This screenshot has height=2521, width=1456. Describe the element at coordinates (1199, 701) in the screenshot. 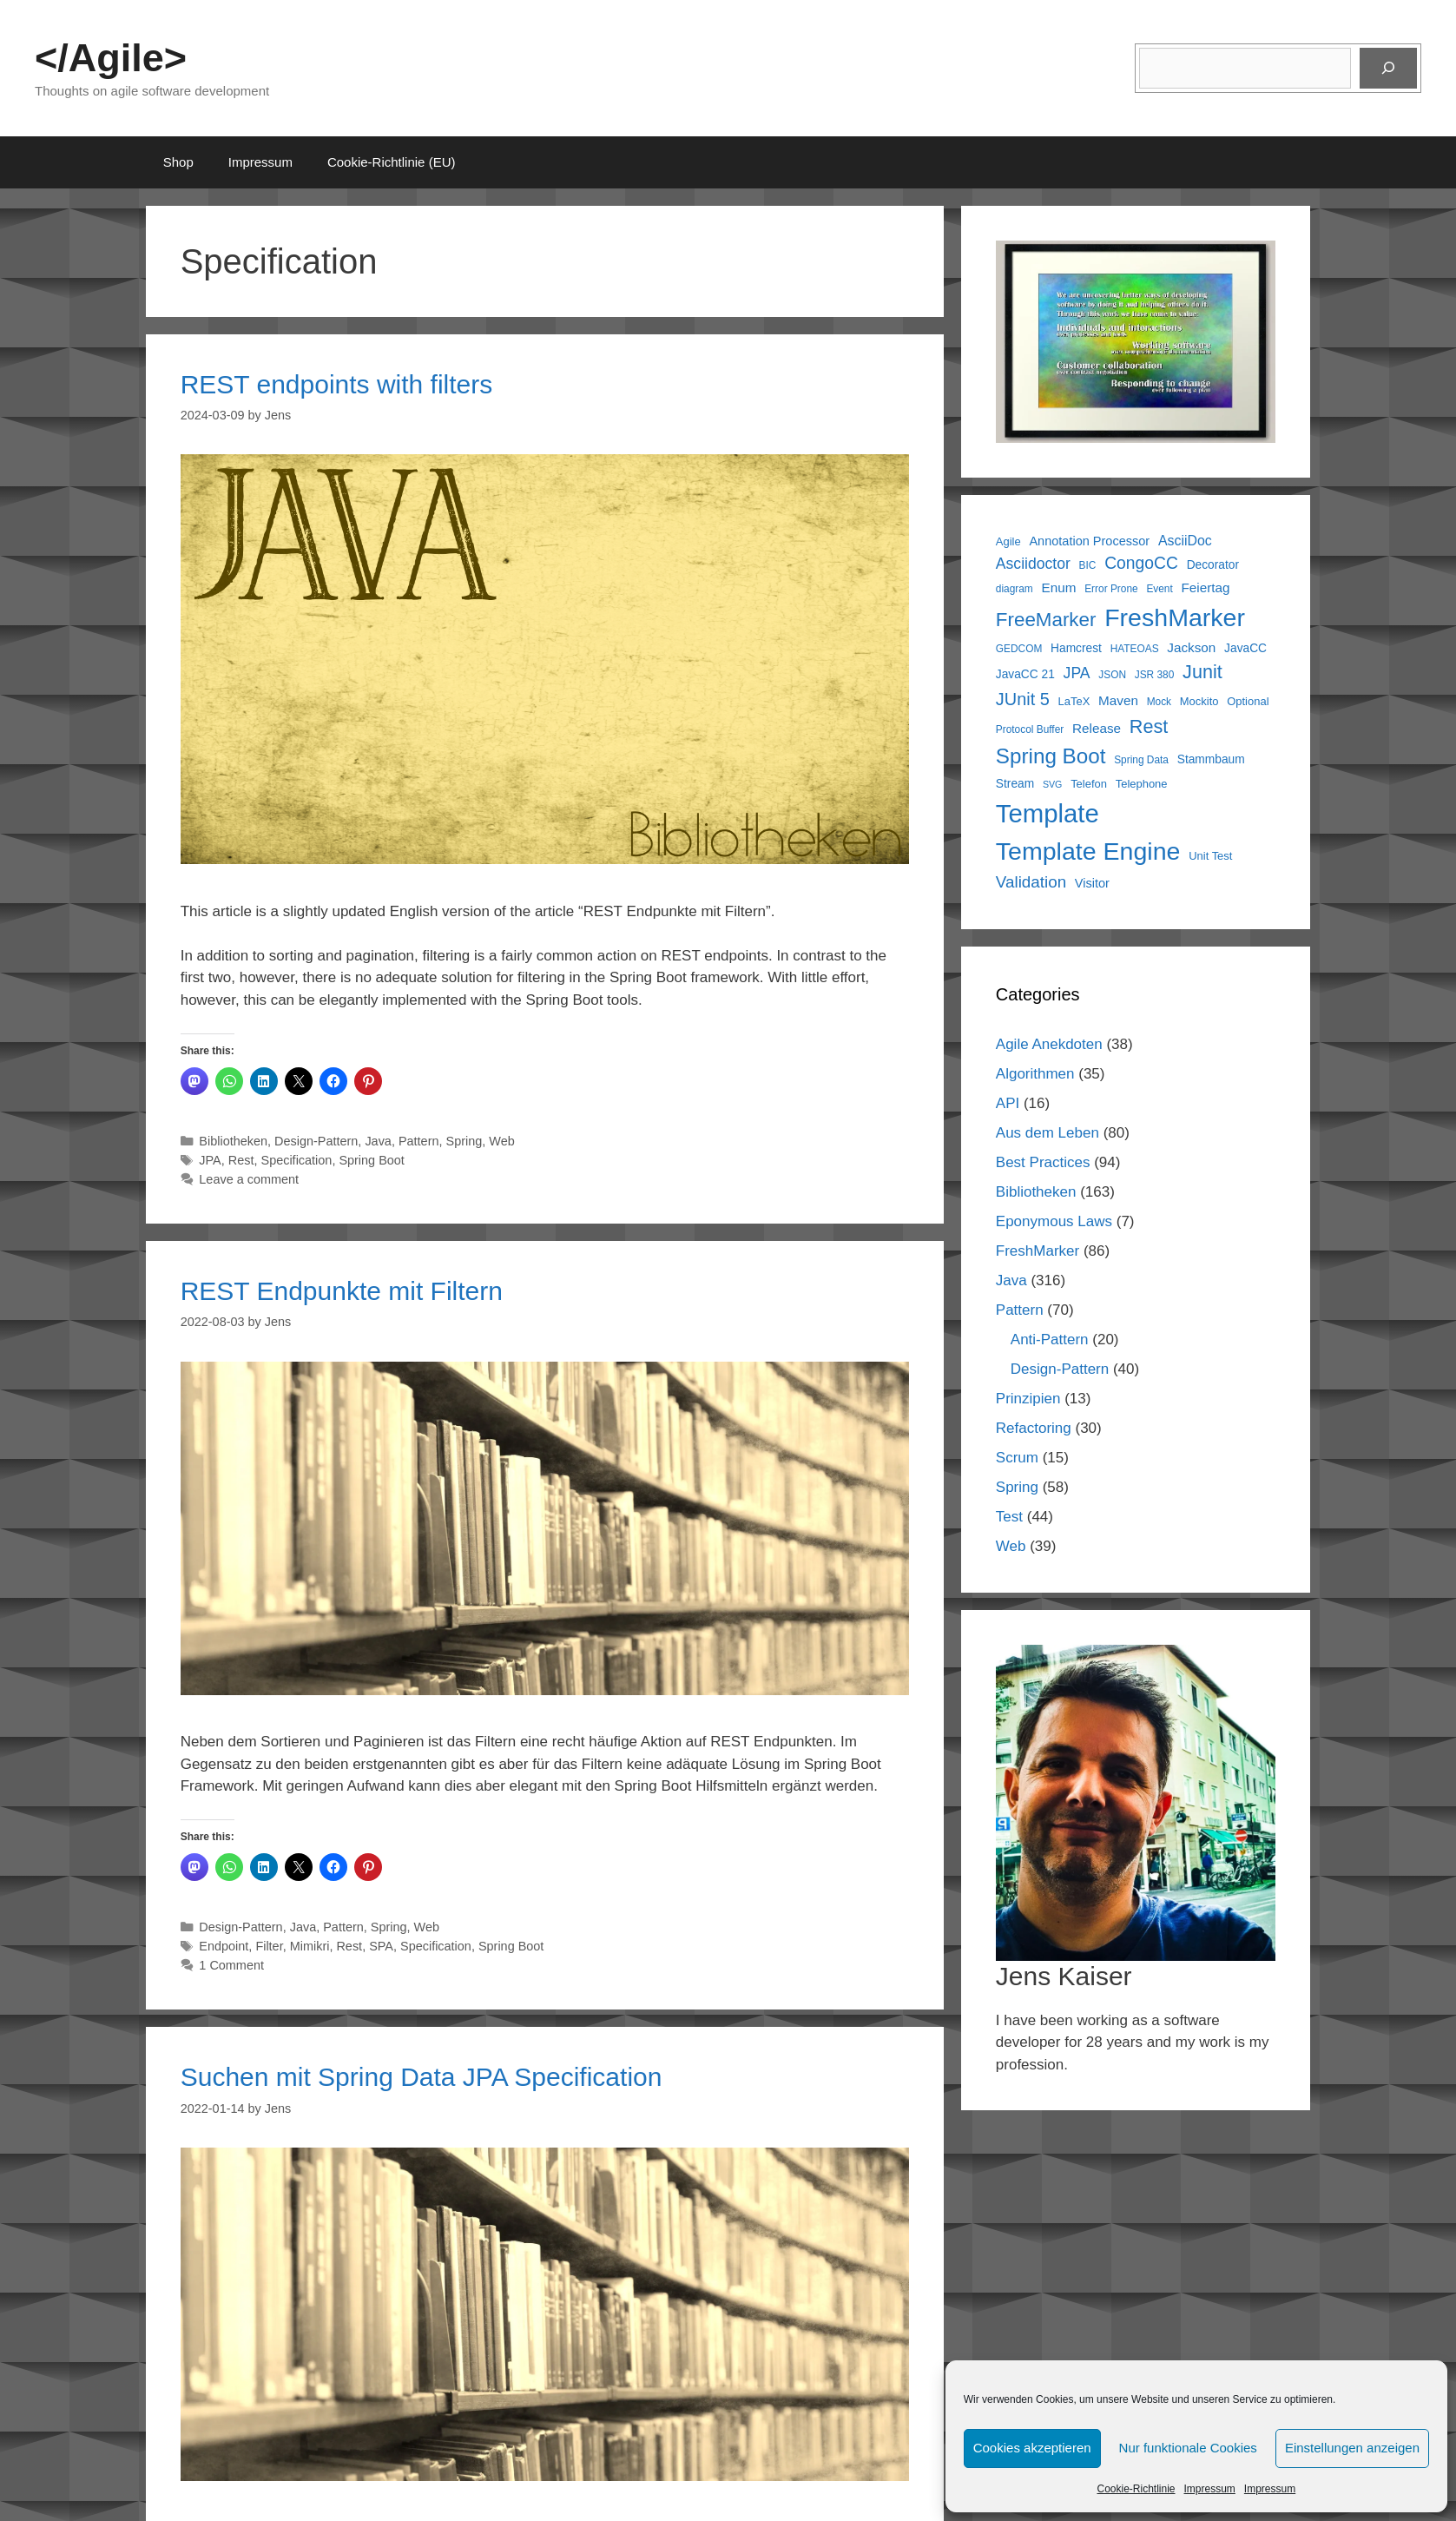

I see `Mockito [Mockito (6 items)]` at that location.